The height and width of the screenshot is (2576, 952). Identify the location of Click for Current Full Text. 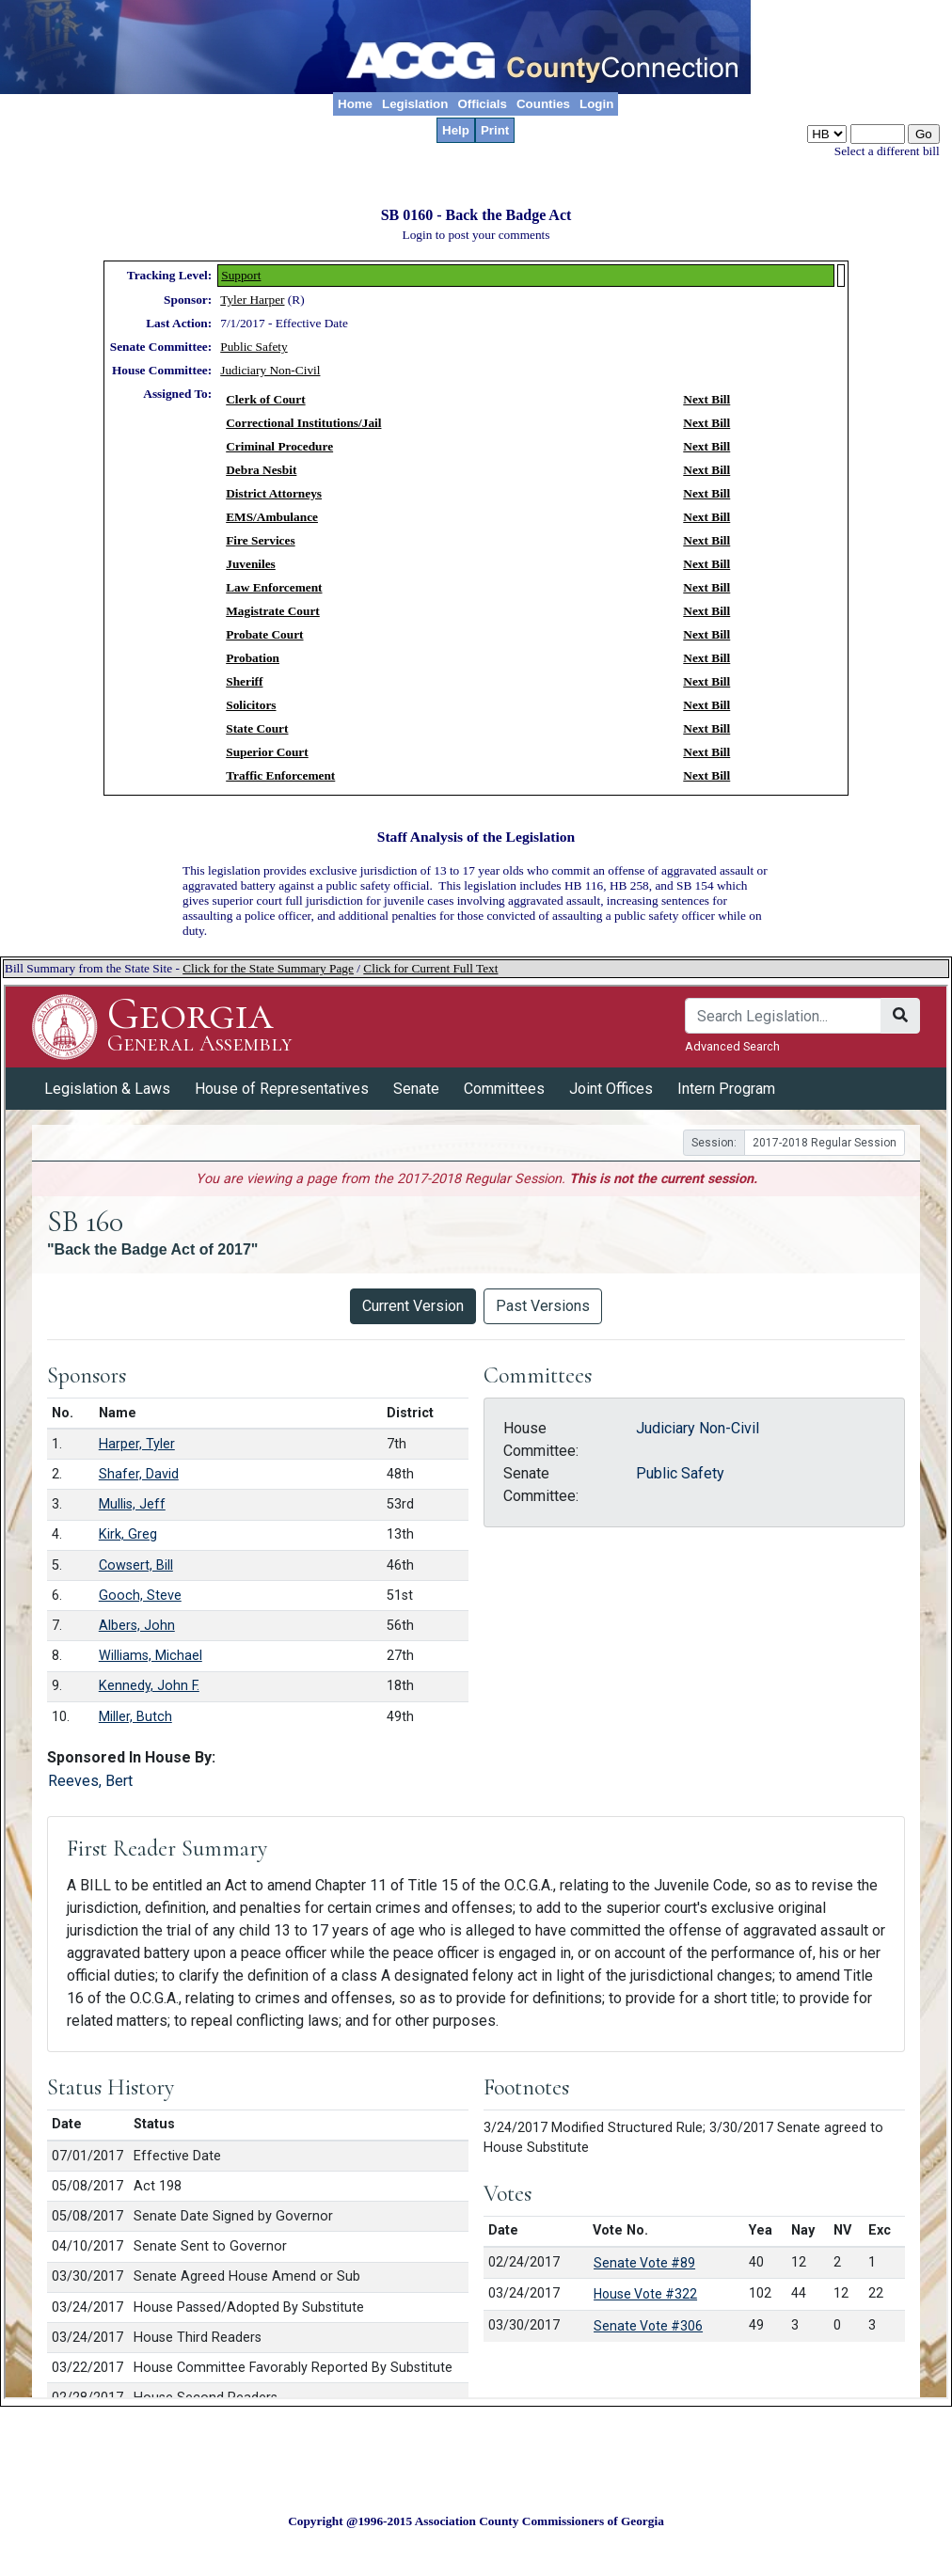
(430, 968).